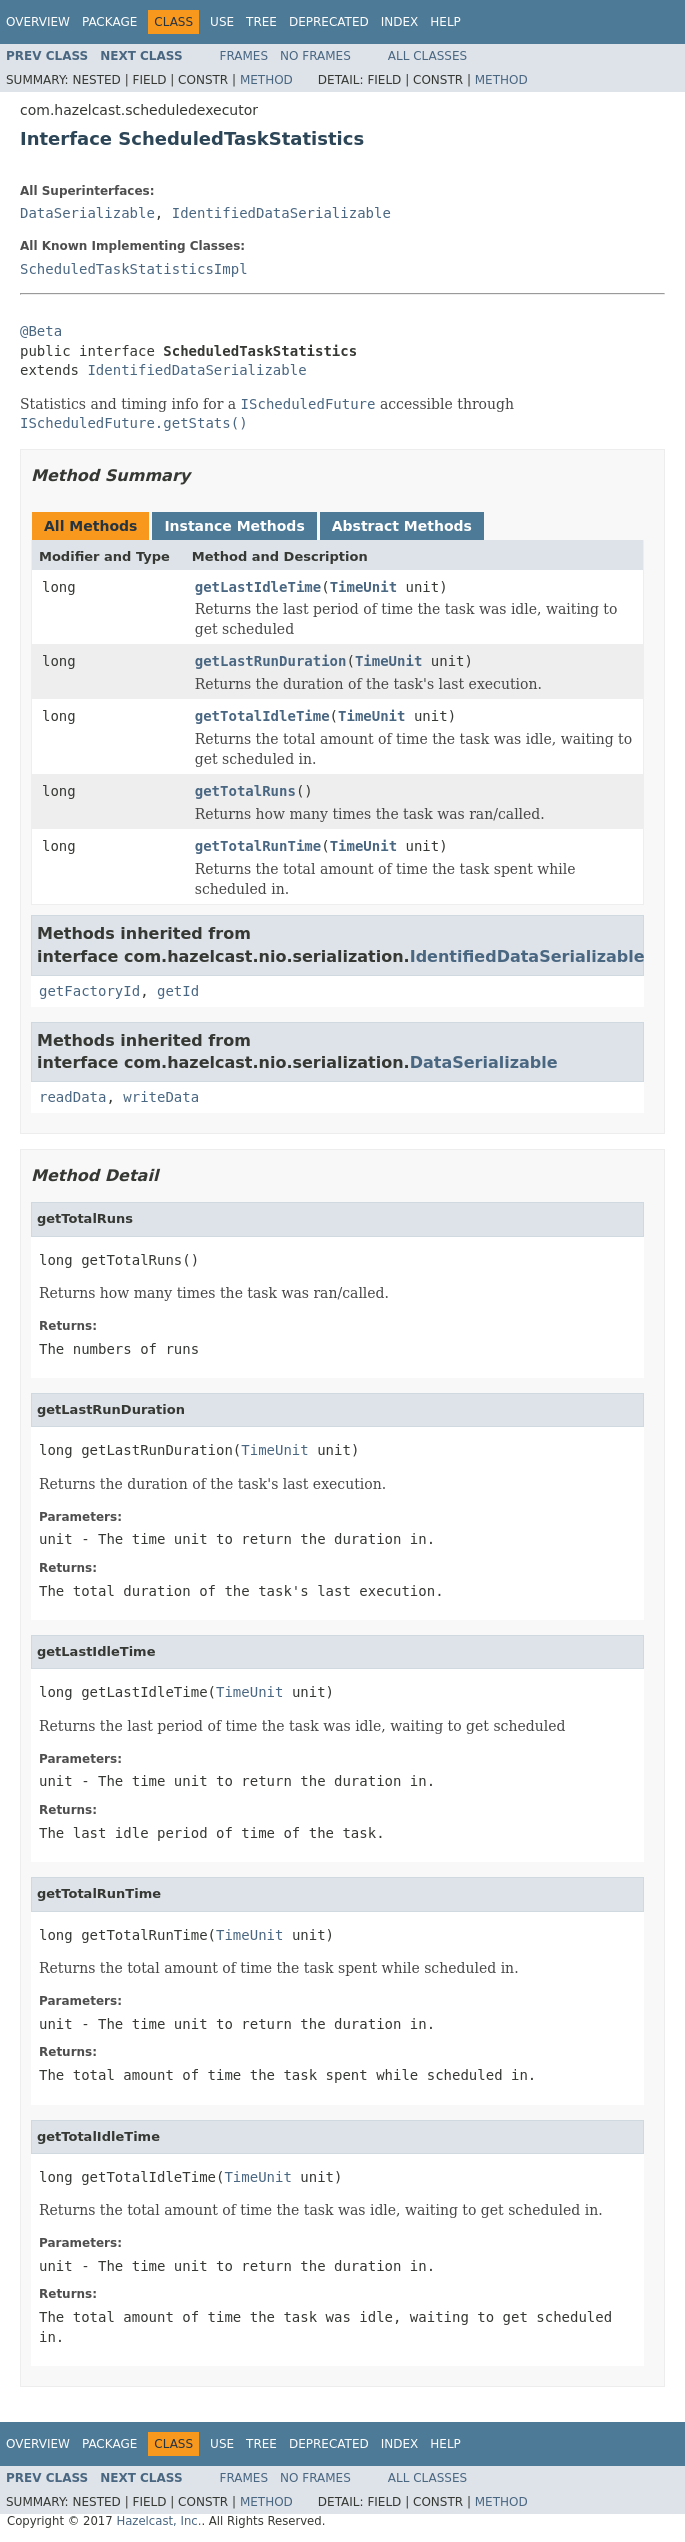  What do you see at coordinates (402, 526) in the screenshot?
I see `Abstract Methods` at bounding box center [402, 526].